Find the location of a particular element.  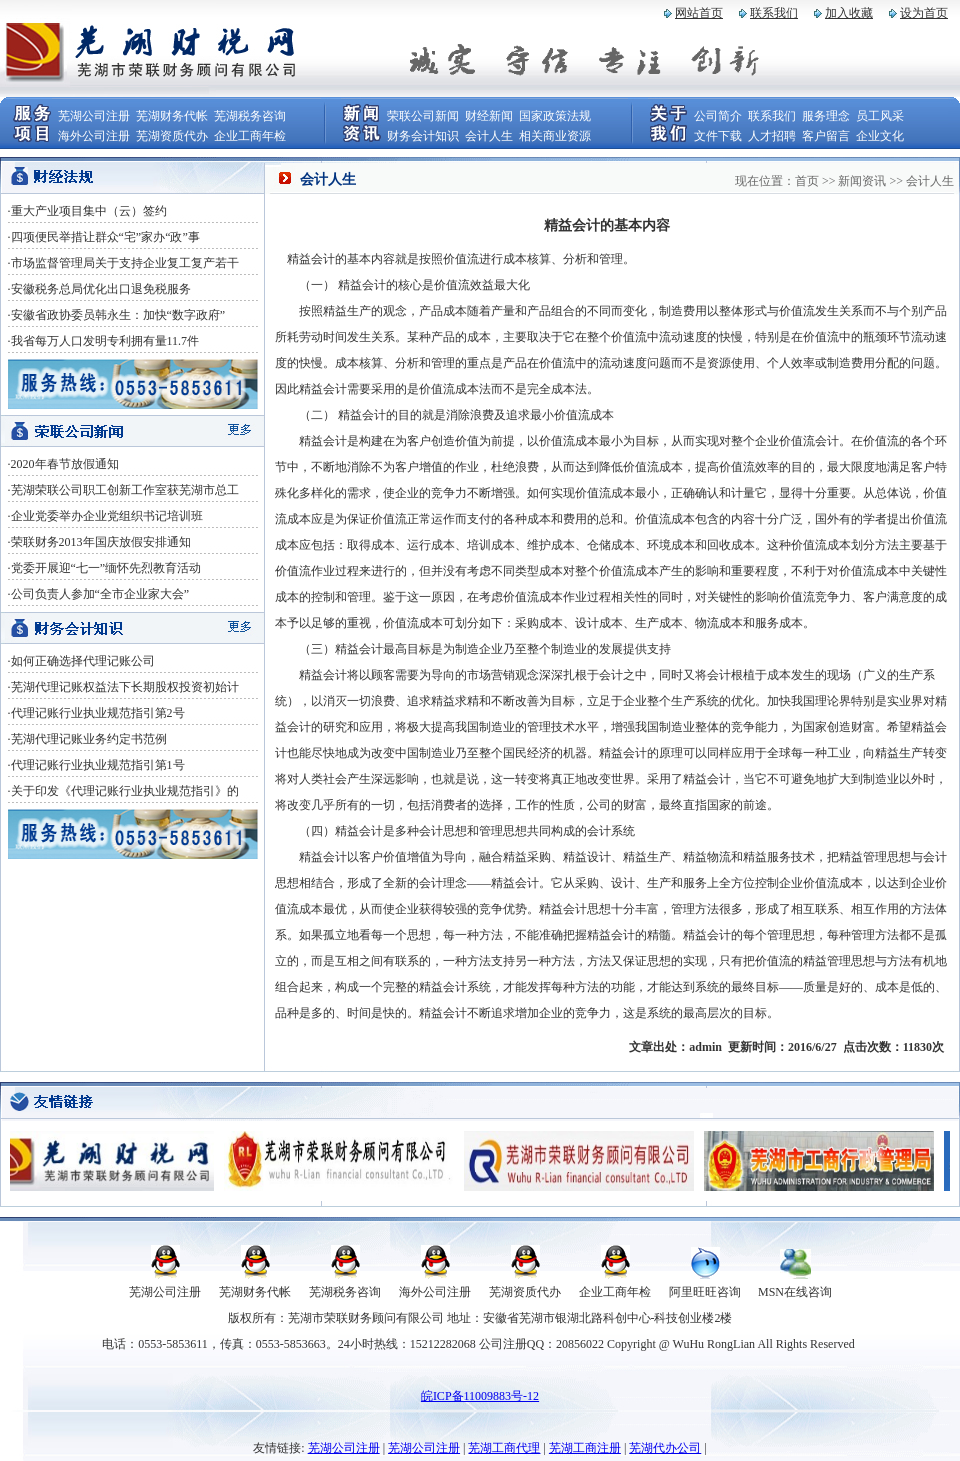

会计人生 is located at coordinates (489, 136).